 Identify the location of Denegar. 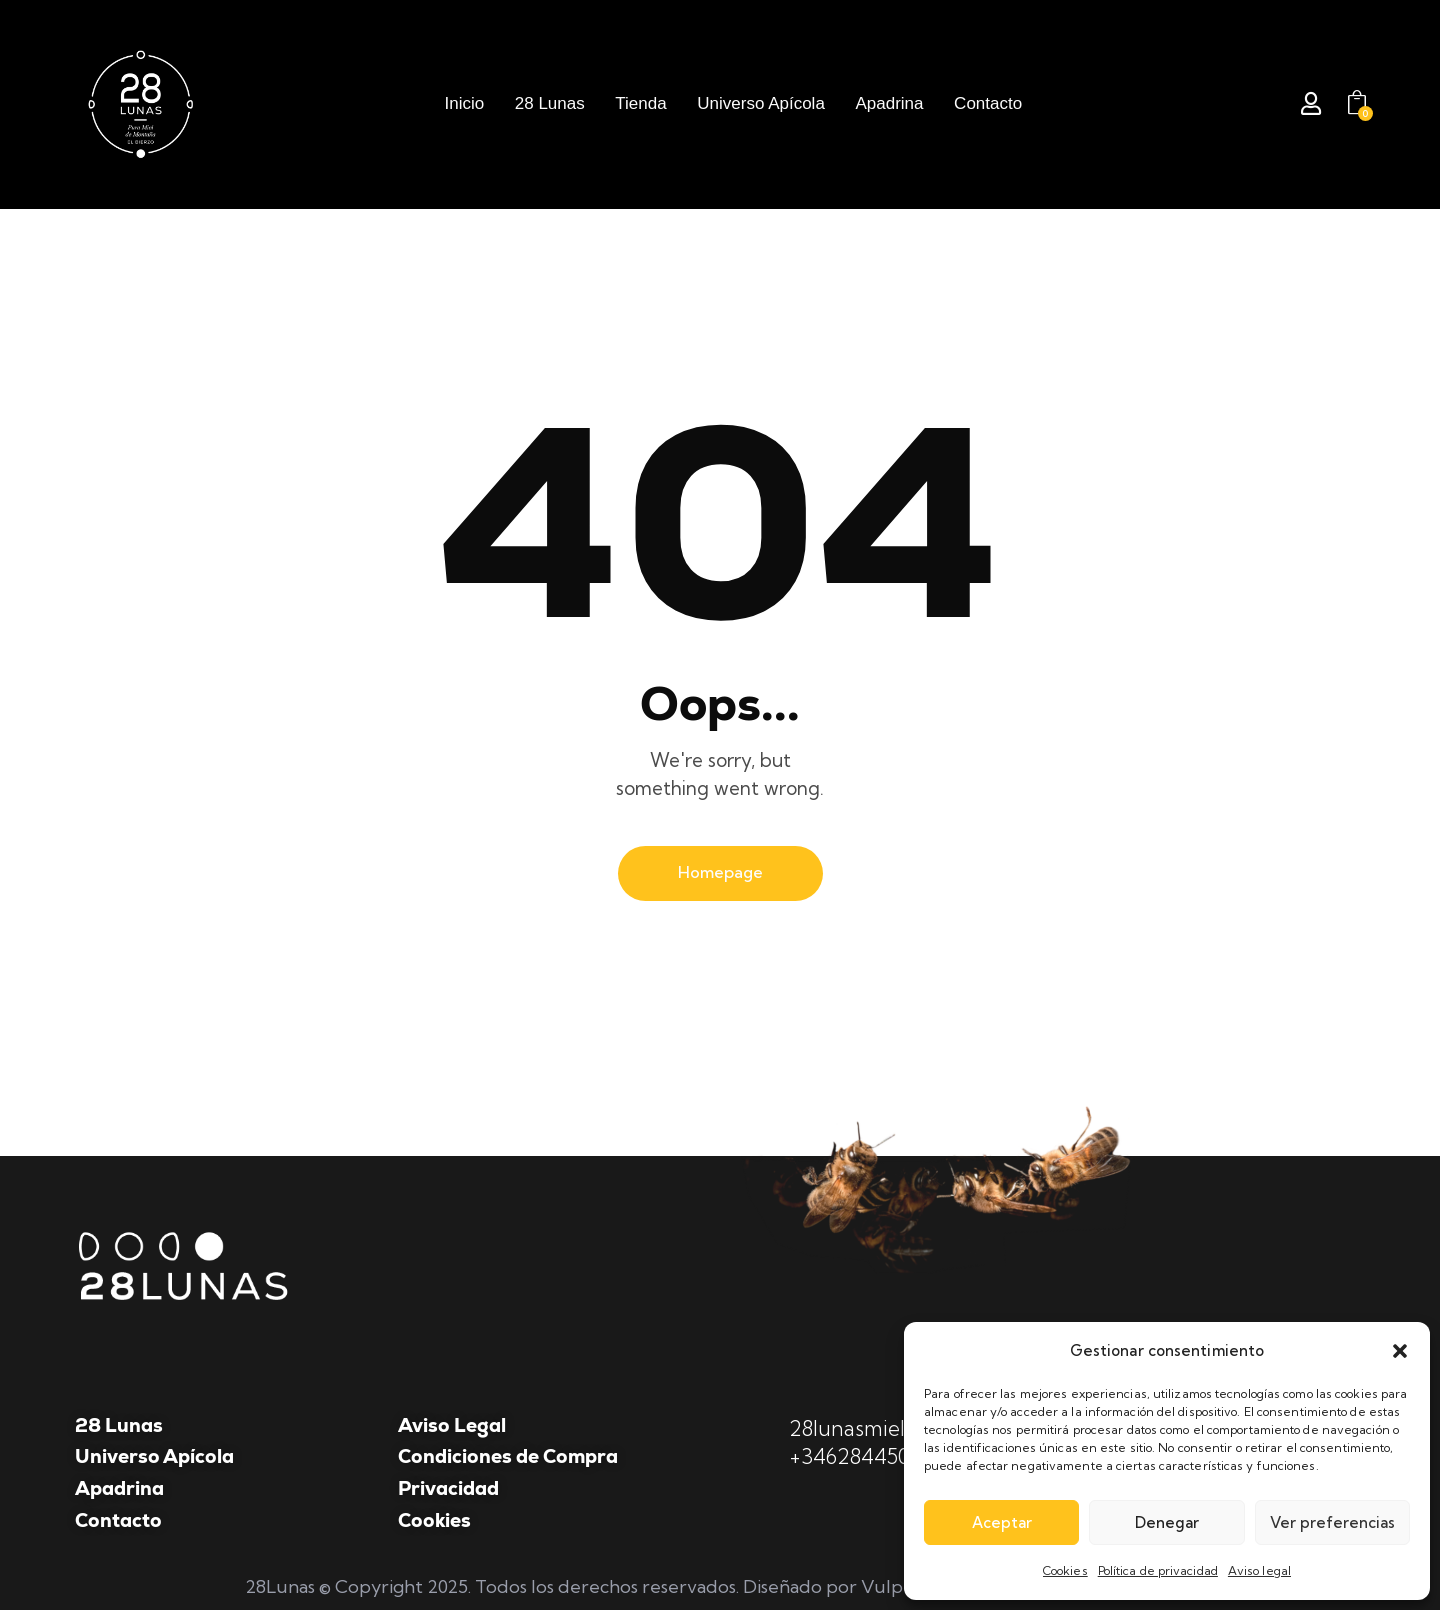
(1167, 1522).